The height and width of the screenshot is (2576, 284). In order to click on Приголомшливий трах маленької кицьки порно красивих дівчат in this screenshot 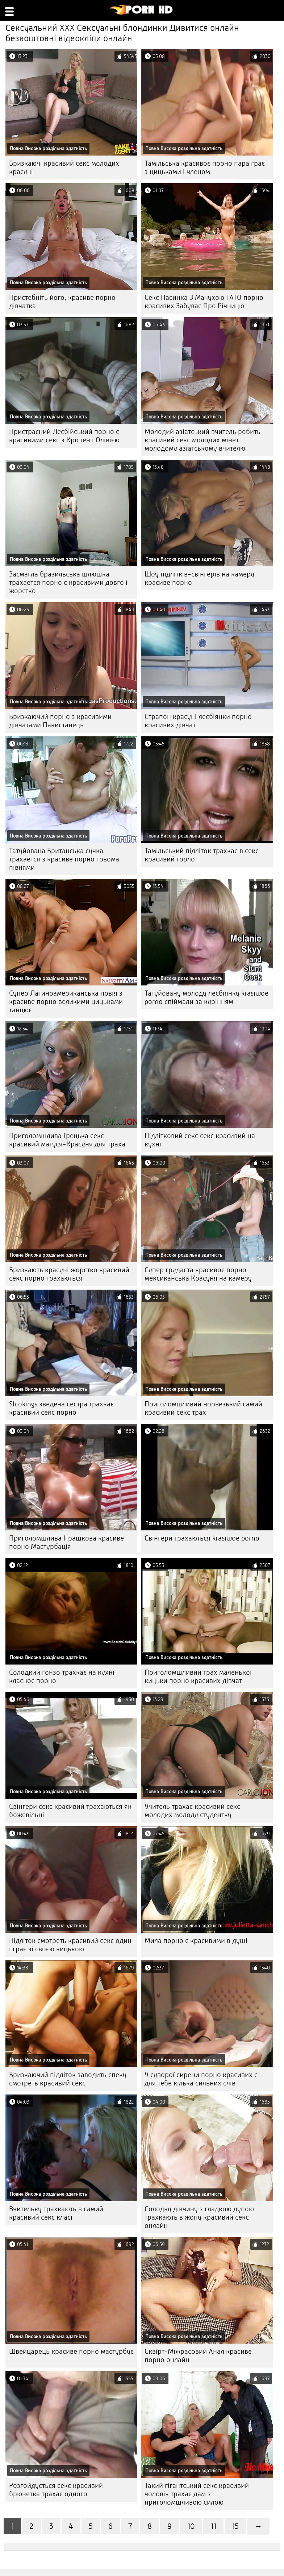, I will do `click(198, 1676)`.